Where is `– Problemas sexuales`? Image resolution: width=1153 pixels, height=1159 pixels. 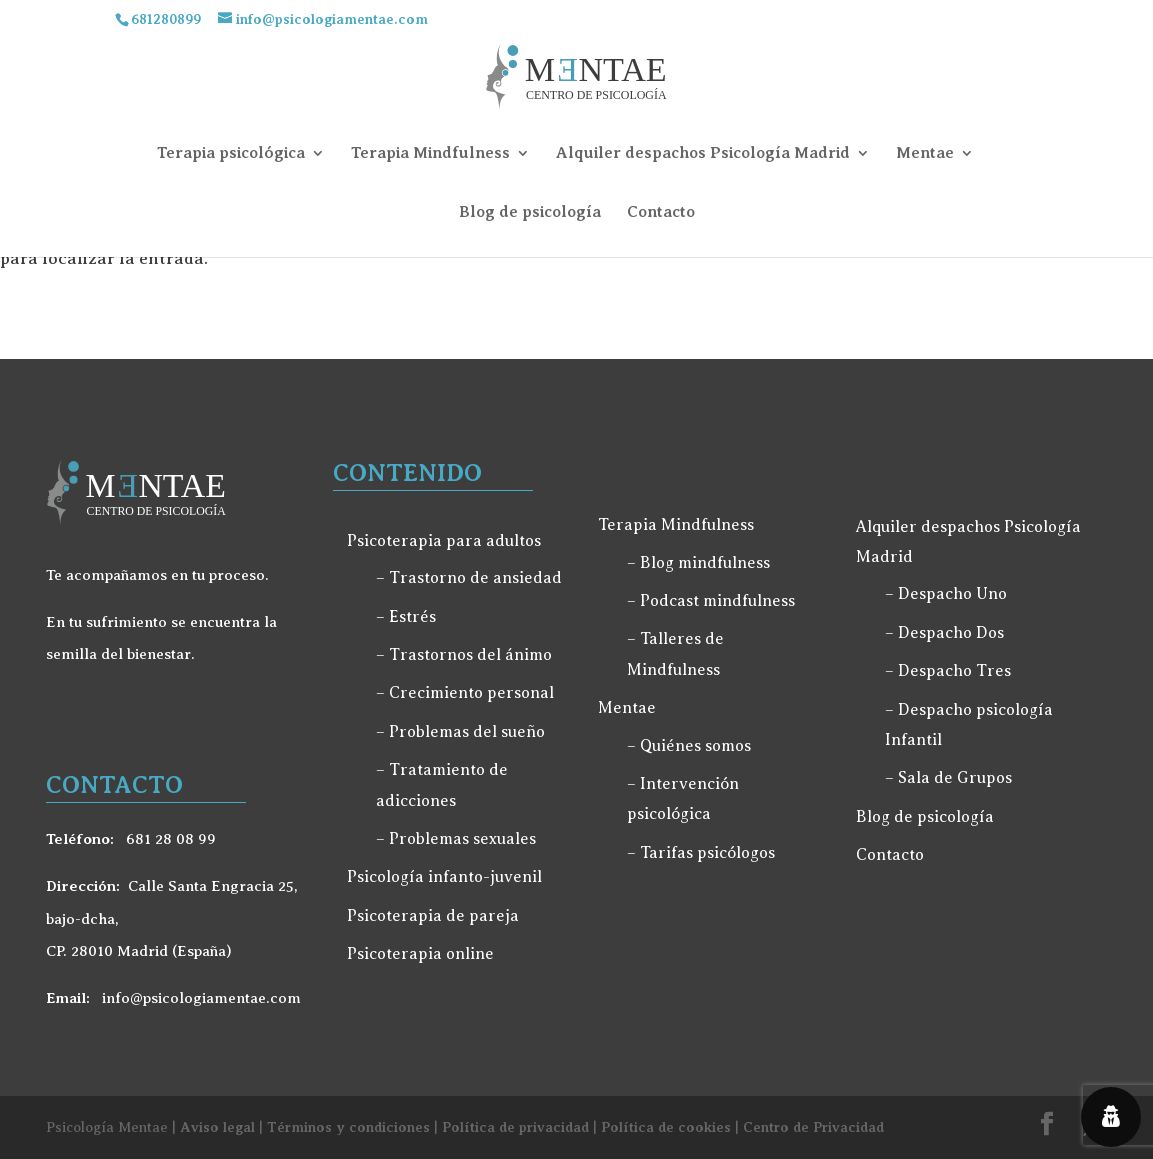 – Problemas sexuales is located at coordinates (456, 839).